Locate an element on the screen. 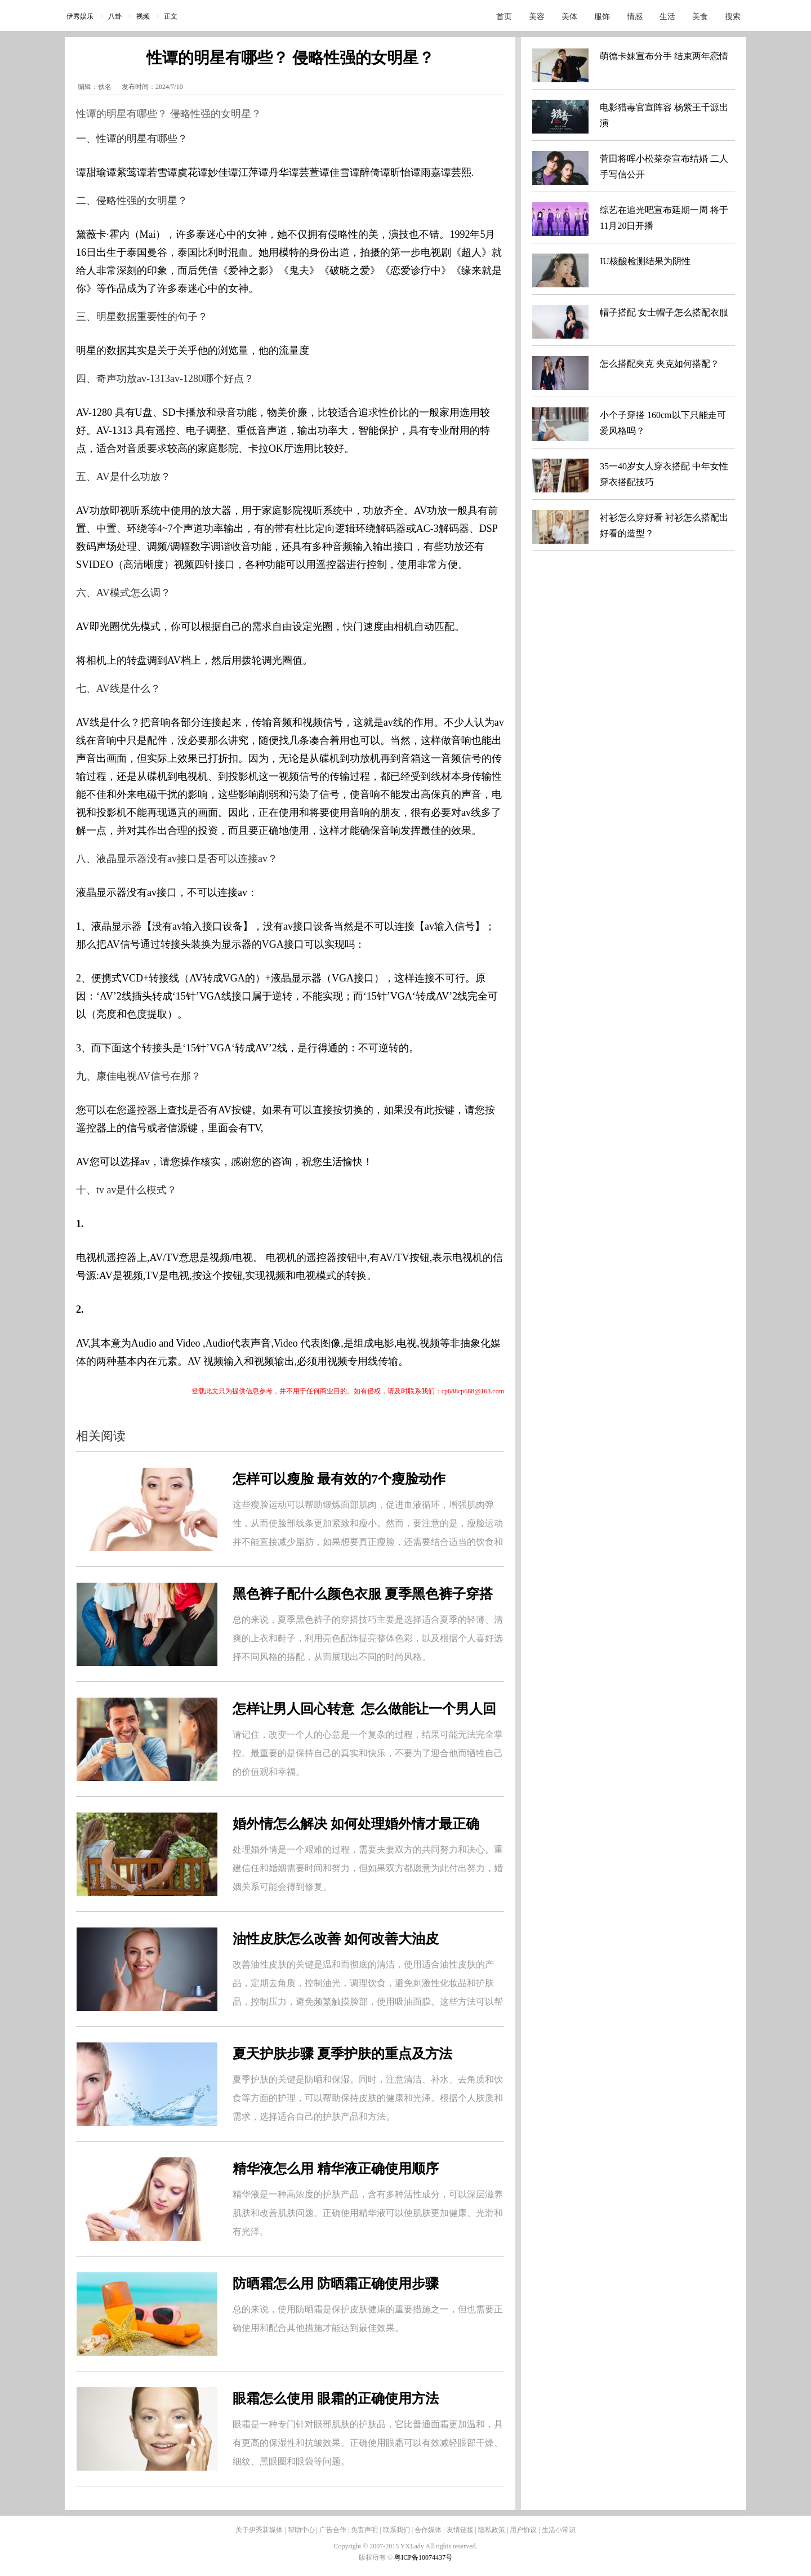  广告合作 is located at coordinates (332, 2530).